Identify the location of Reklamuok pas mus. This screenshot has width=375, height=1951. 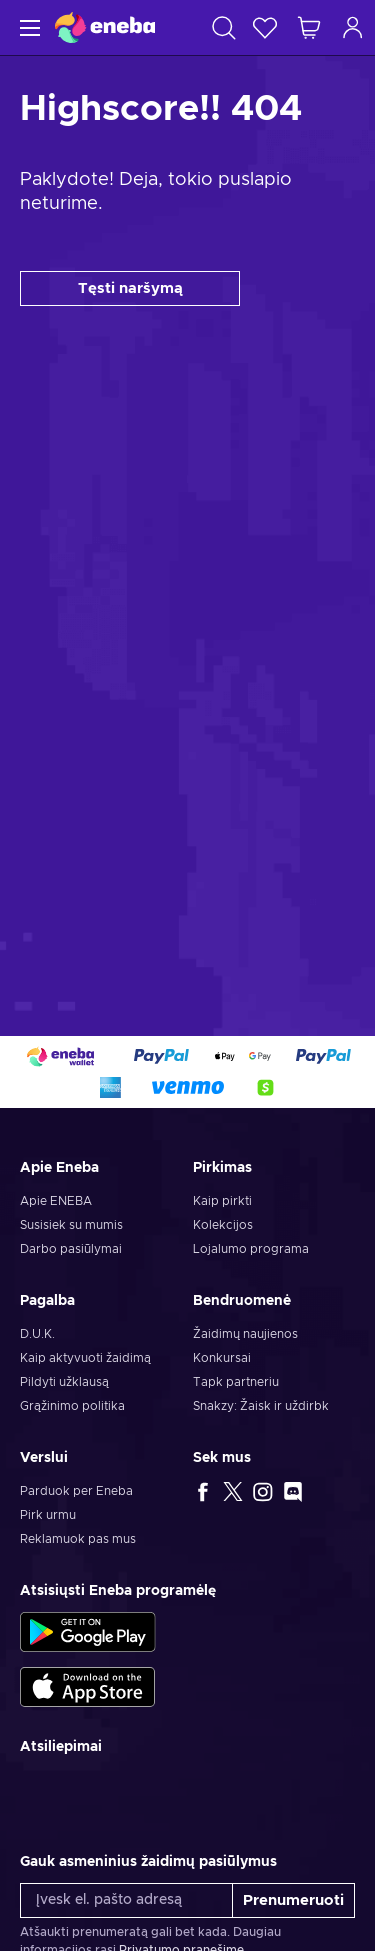
(78, 1539).